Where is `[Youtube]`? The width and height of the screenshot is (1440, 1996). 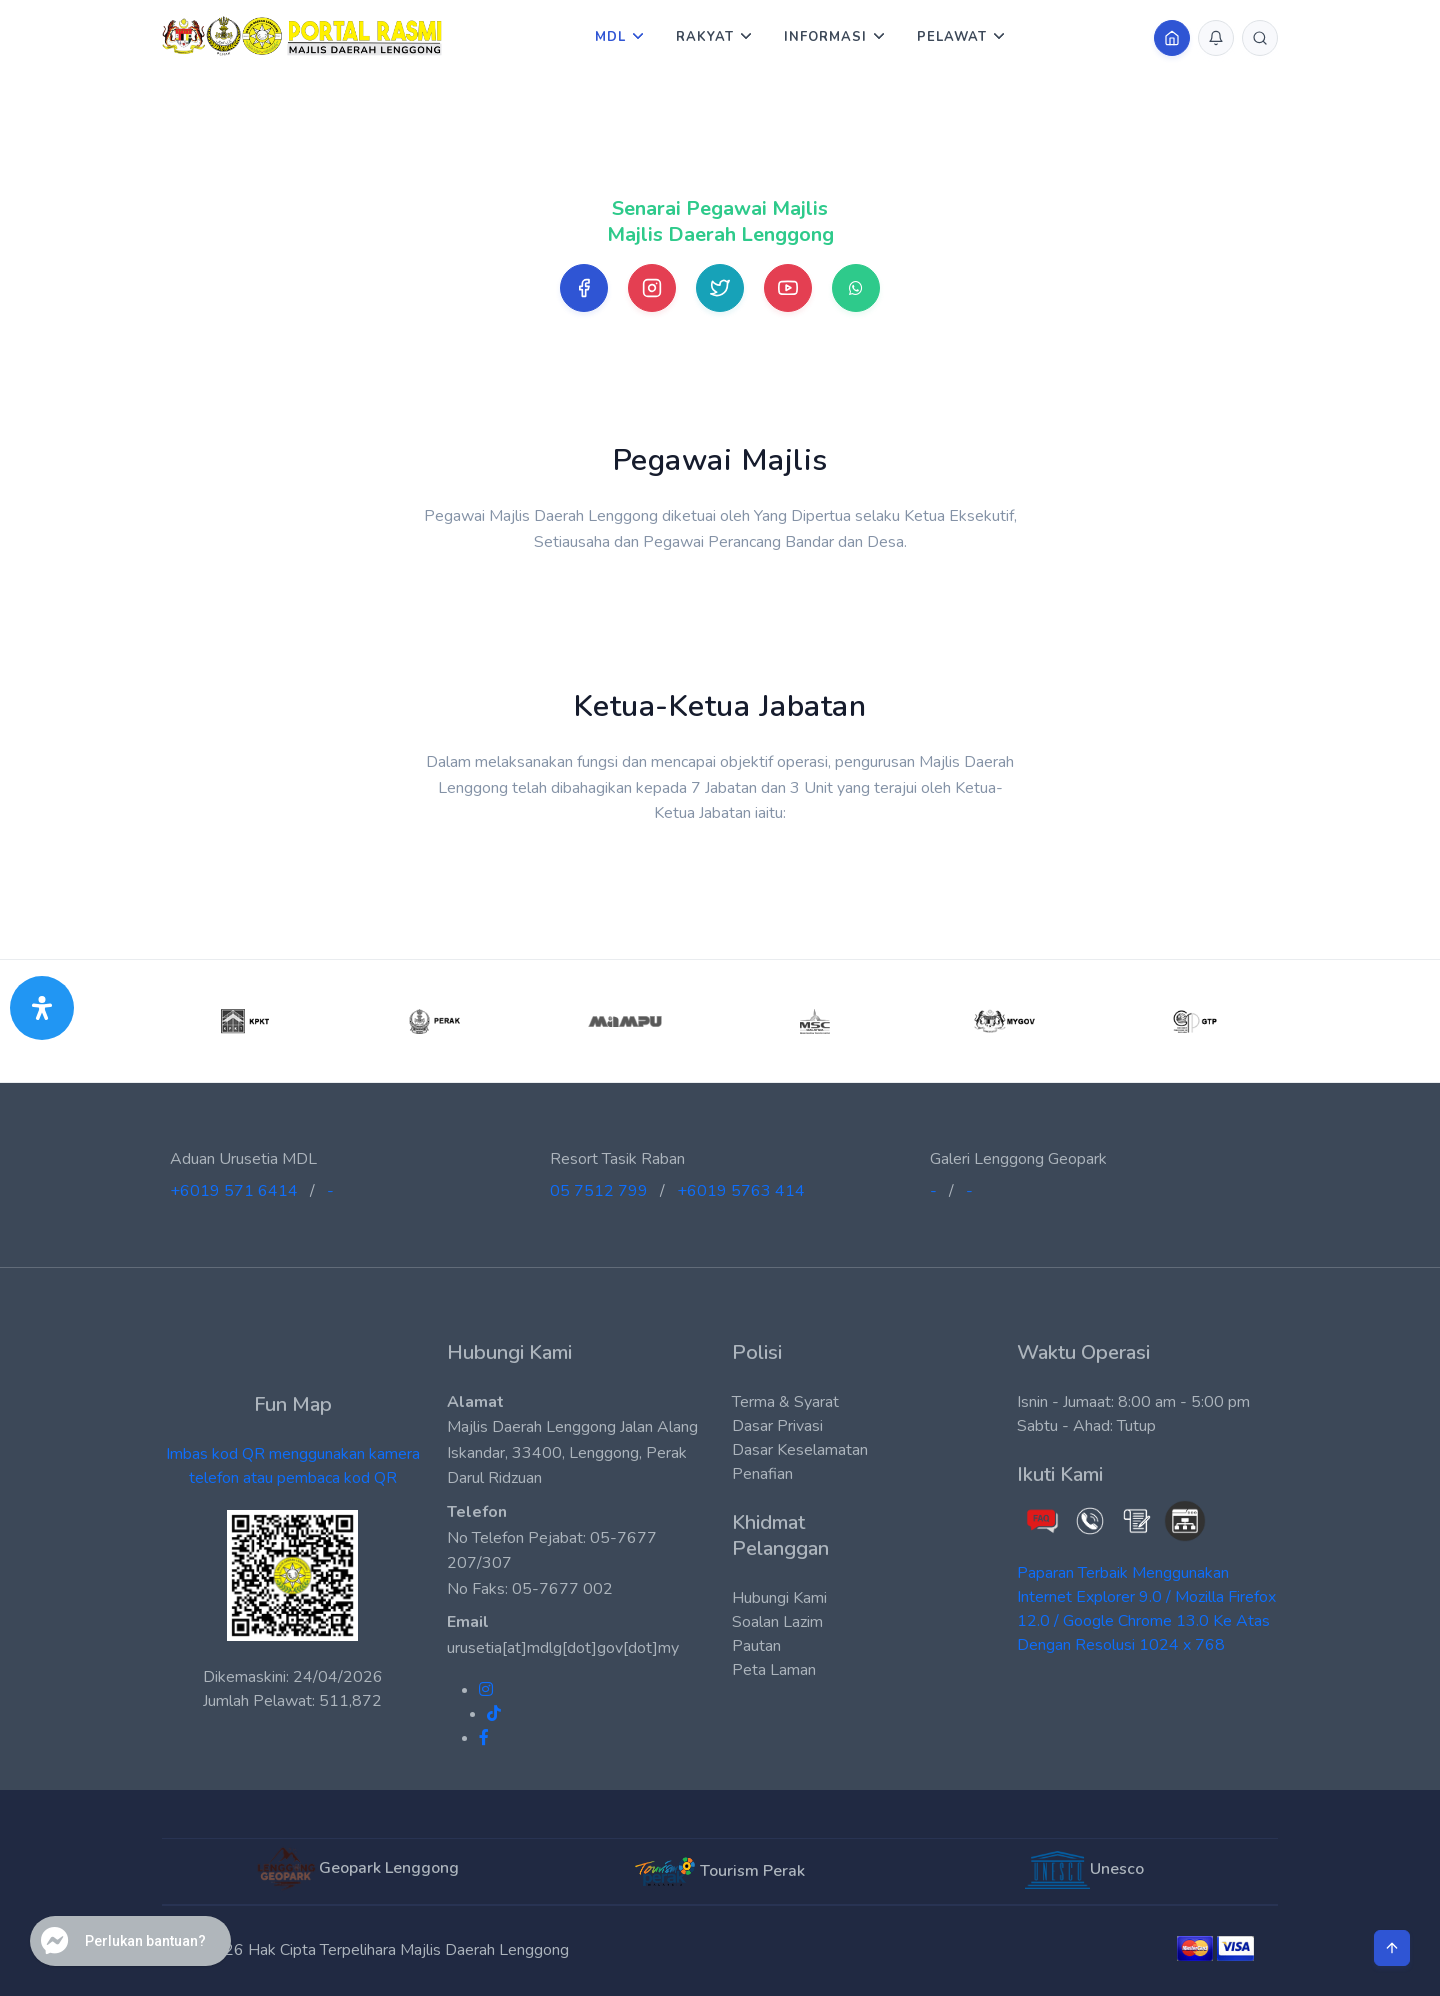 [Youtube] is located at coordinates (788, 288).